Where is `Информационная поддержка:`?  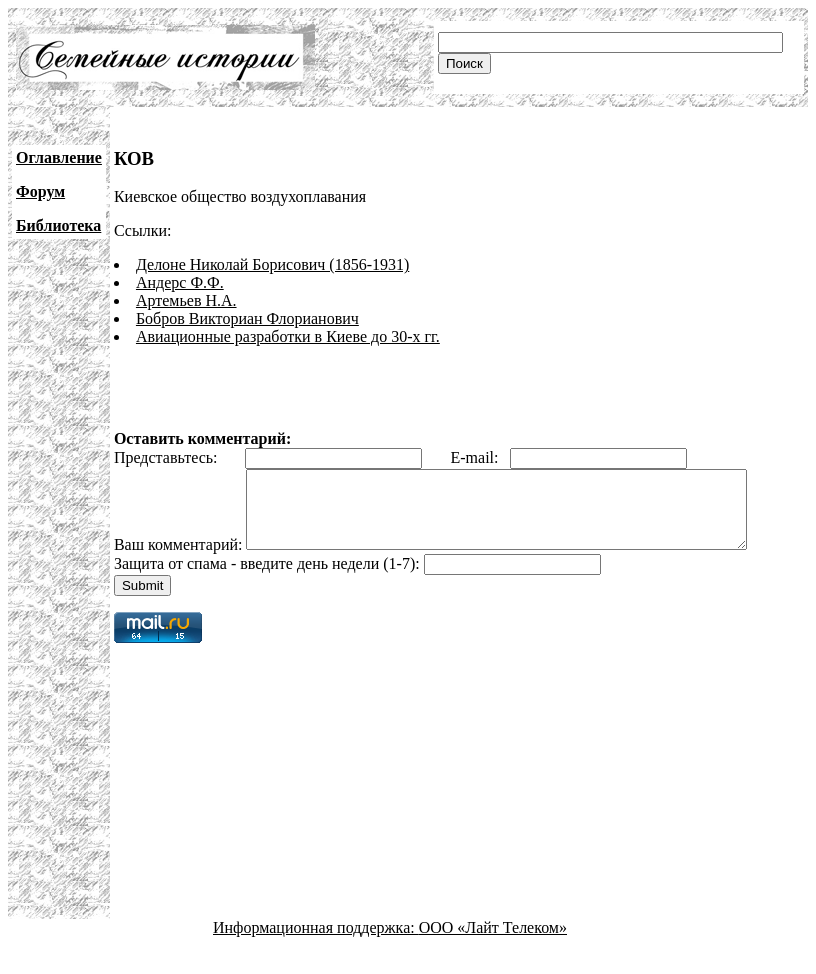
Информационная поддержка: is located at coordinates (316, 956).